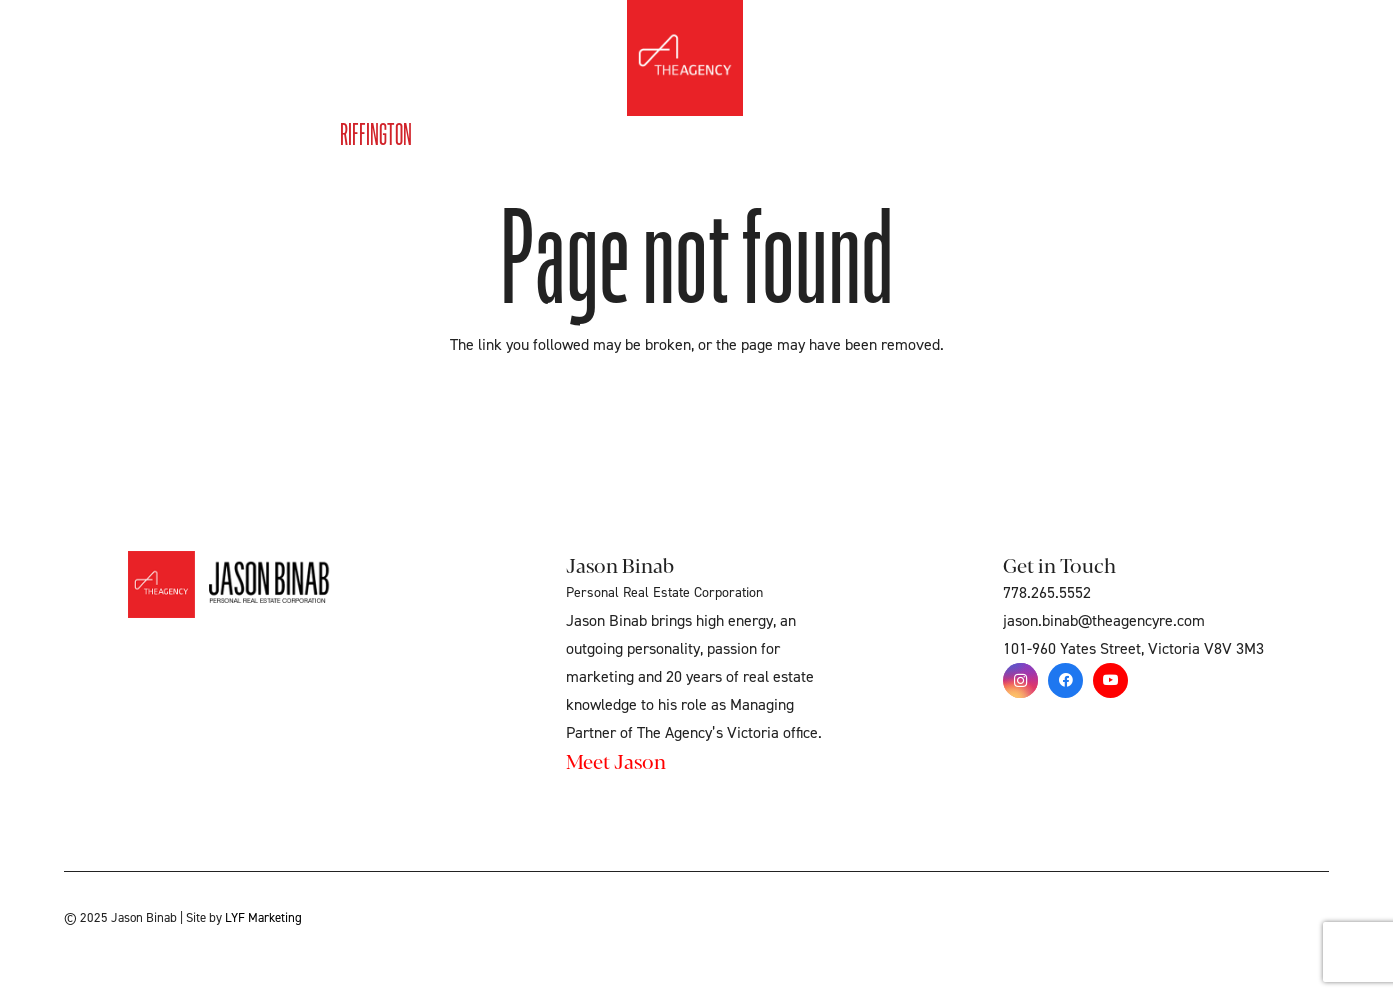 The image size is (1393, 996). What do you see at coordinates (1110, 680) in the screenshot?
I see `[YouTube]` at bounding box center [1110, 680].